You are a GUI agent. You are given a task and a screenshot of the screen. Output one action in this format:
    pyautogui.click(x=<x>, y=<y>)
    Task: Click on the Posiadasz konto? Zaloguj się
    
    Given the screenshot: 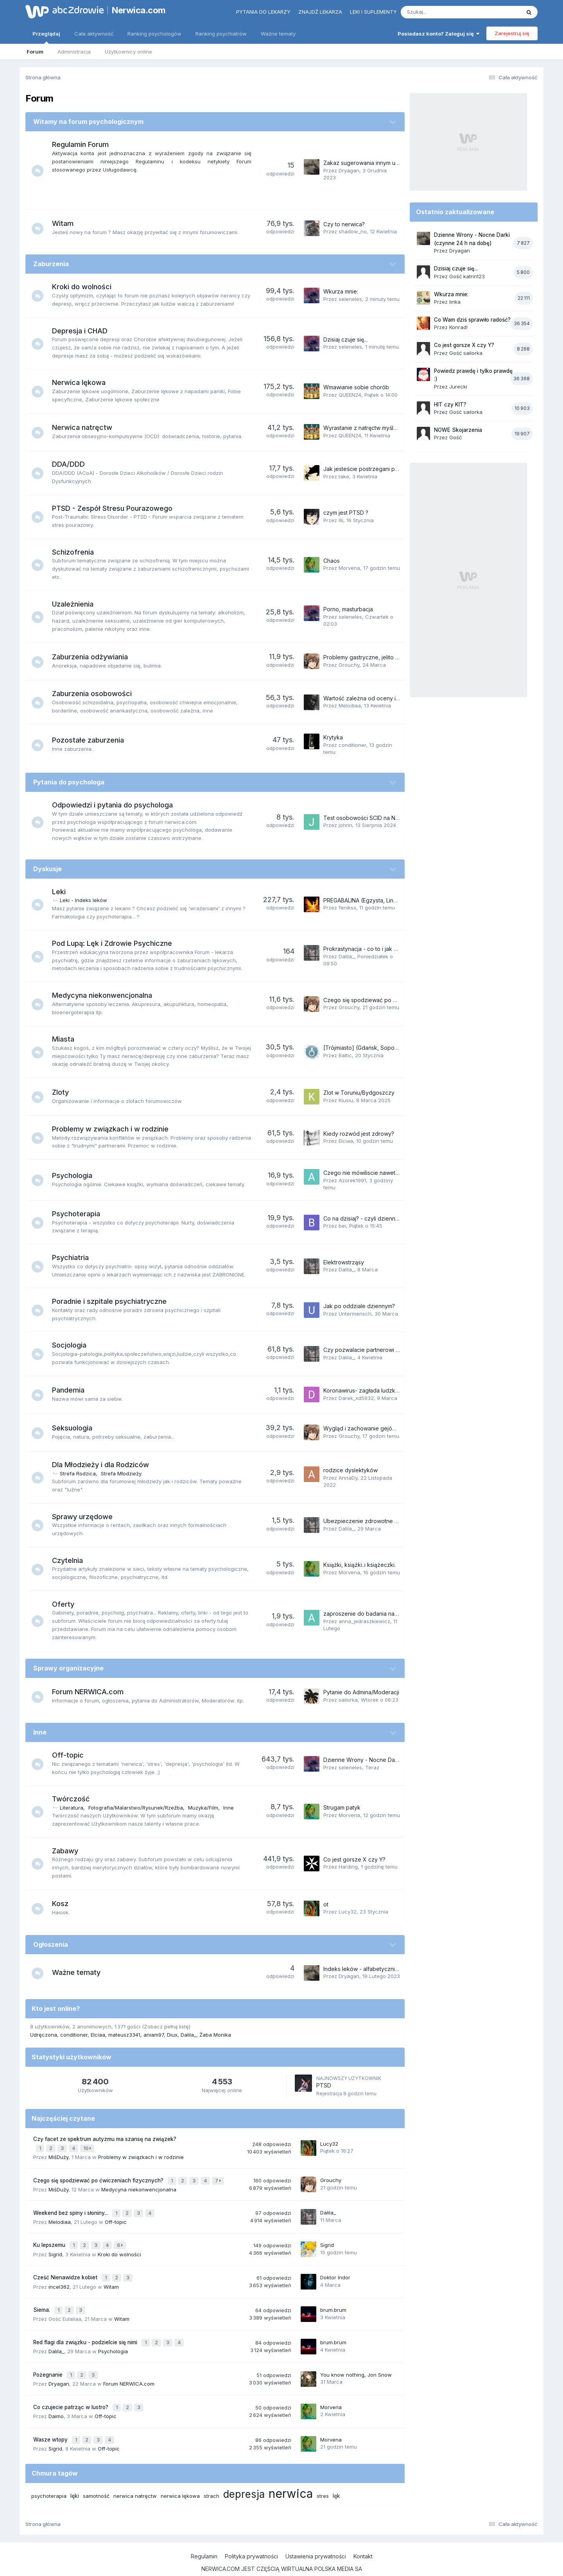 What is the action you would take?
    pyautogui.click(x=438, y=33)
    